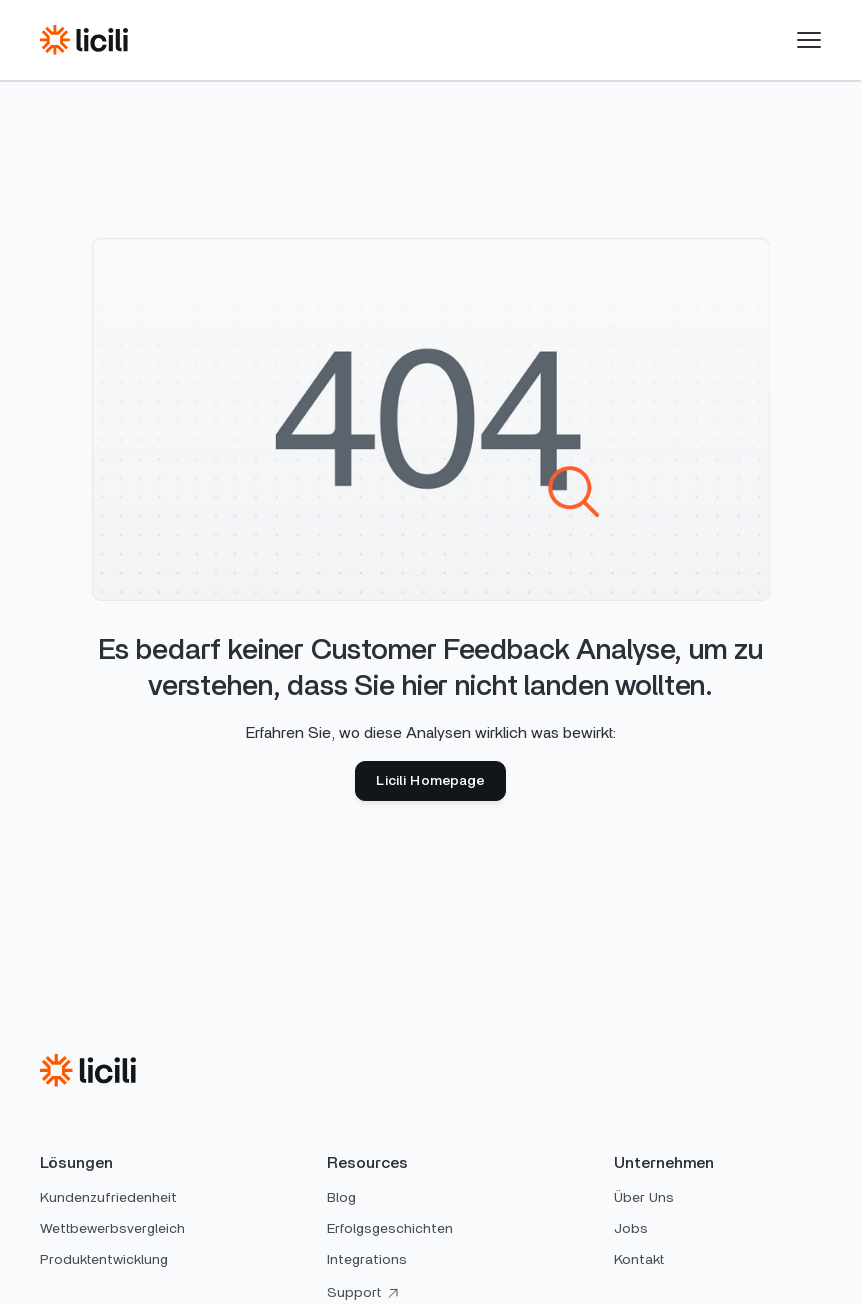  What do you see at coordinates (631, 1229) in the screenshot?
I see `Jobs` at bounding box center [631, 1229].